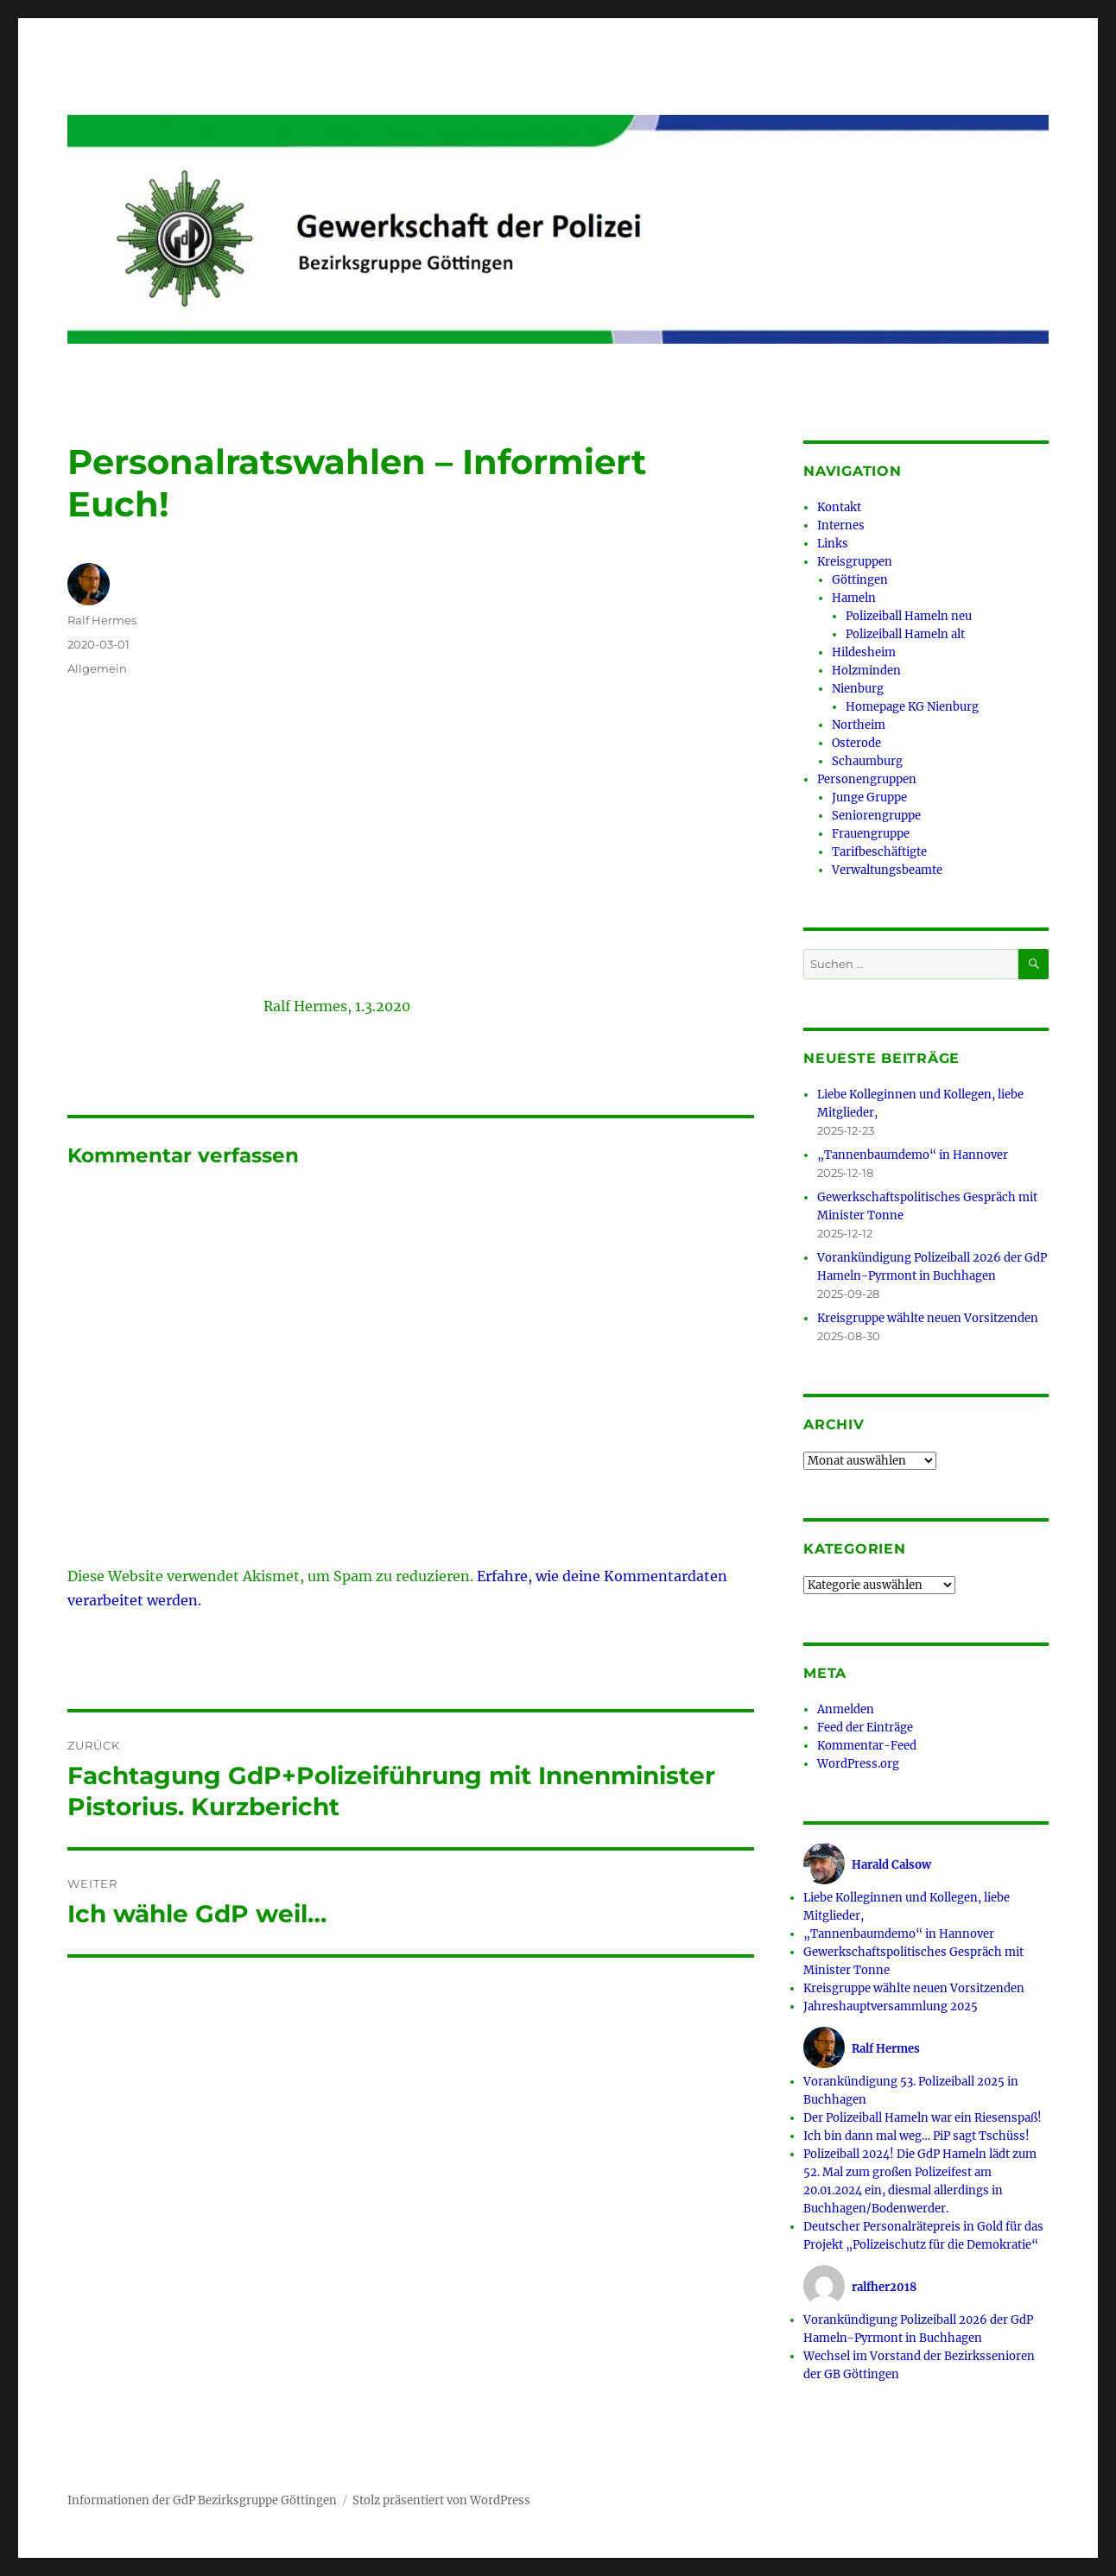 Image resolution: width=1116 pixels, height=2576 pixels. I want to click on Göttingen, so click(860, 580).